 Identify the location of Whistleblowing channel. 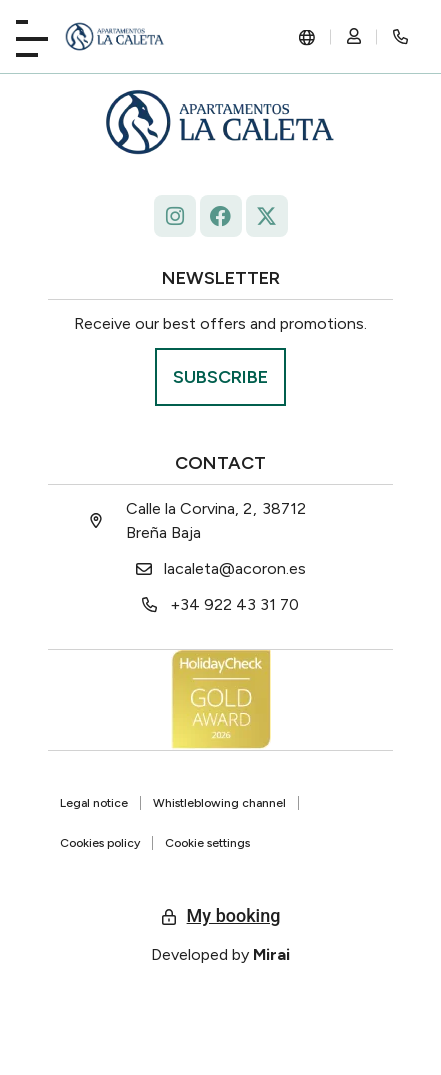
(219, 803).